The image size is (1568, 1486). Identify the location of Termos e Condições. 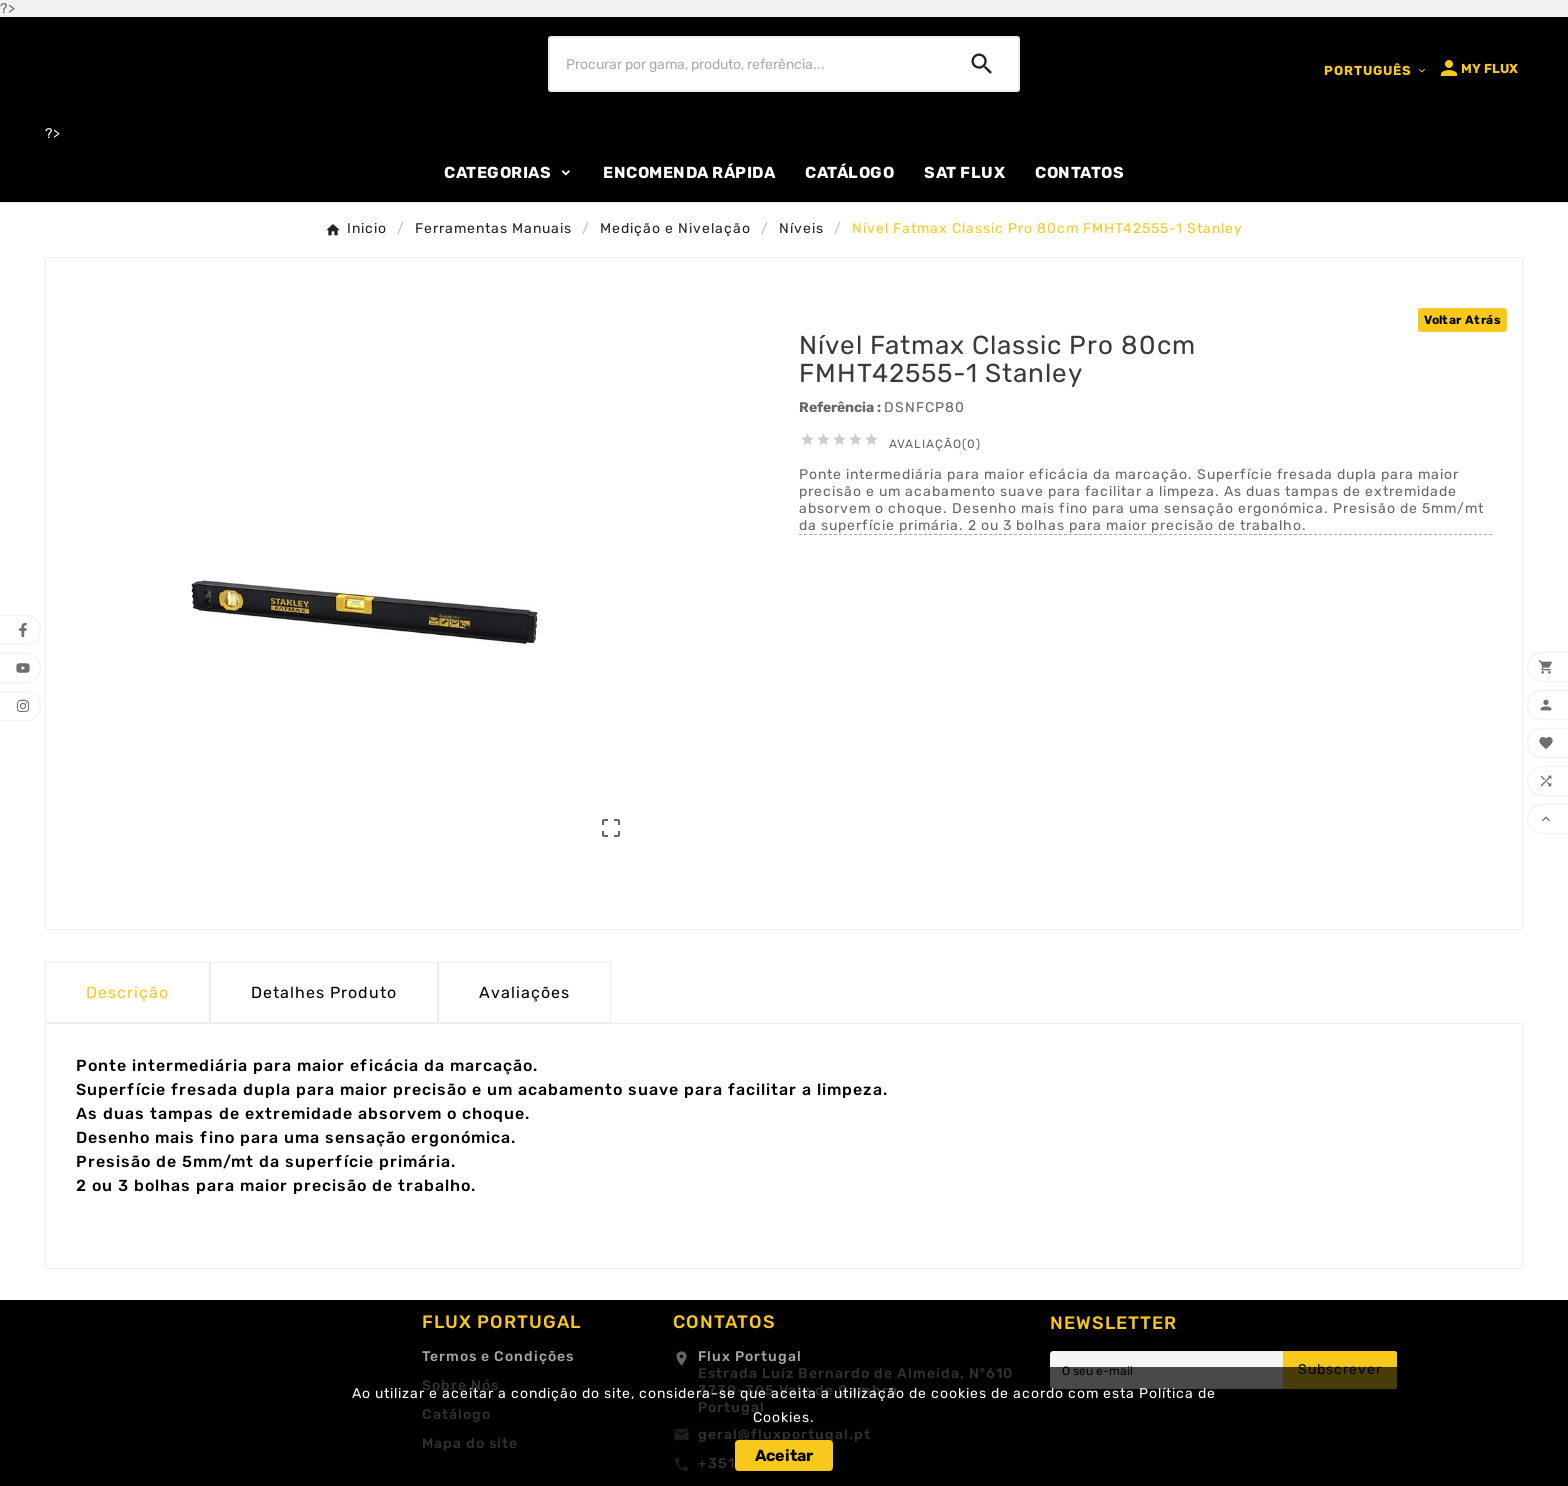
(498, 1356).